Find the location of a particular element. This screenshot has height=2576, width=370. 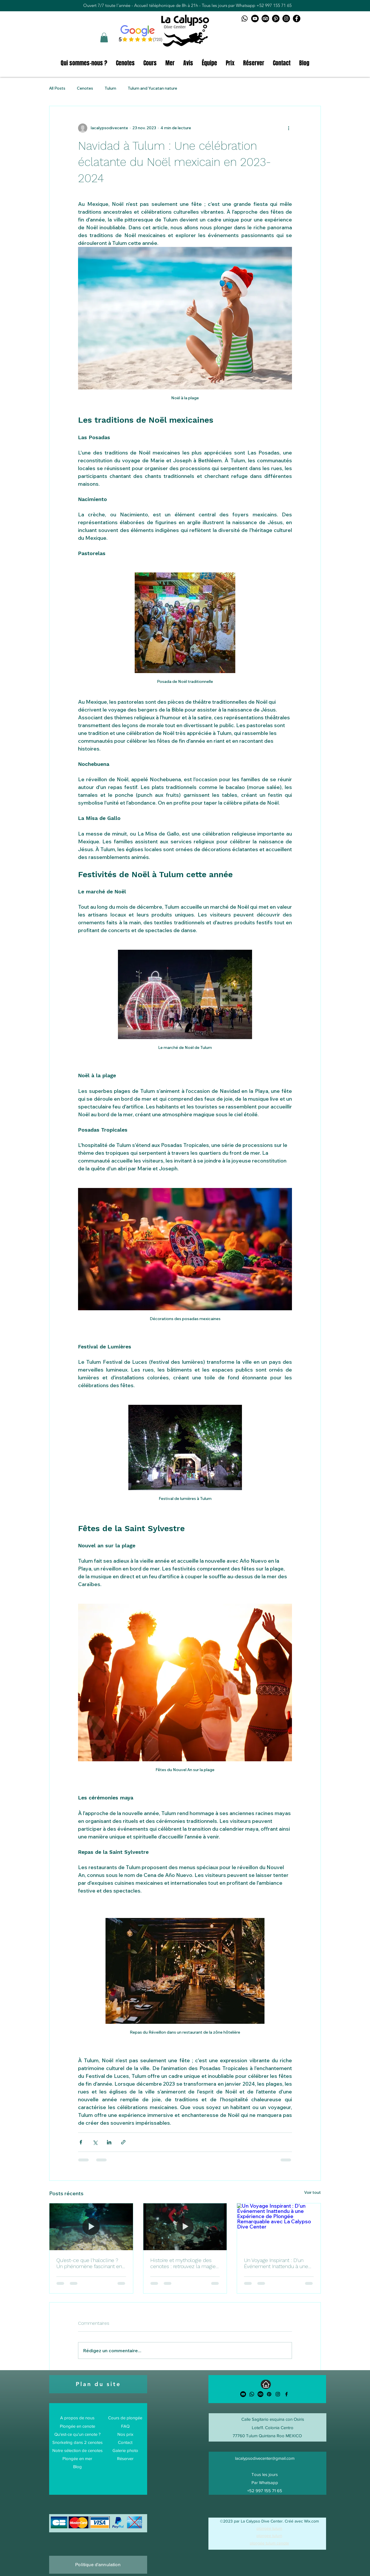

[Partager via le lien] is located at coordinates (123, 2142).